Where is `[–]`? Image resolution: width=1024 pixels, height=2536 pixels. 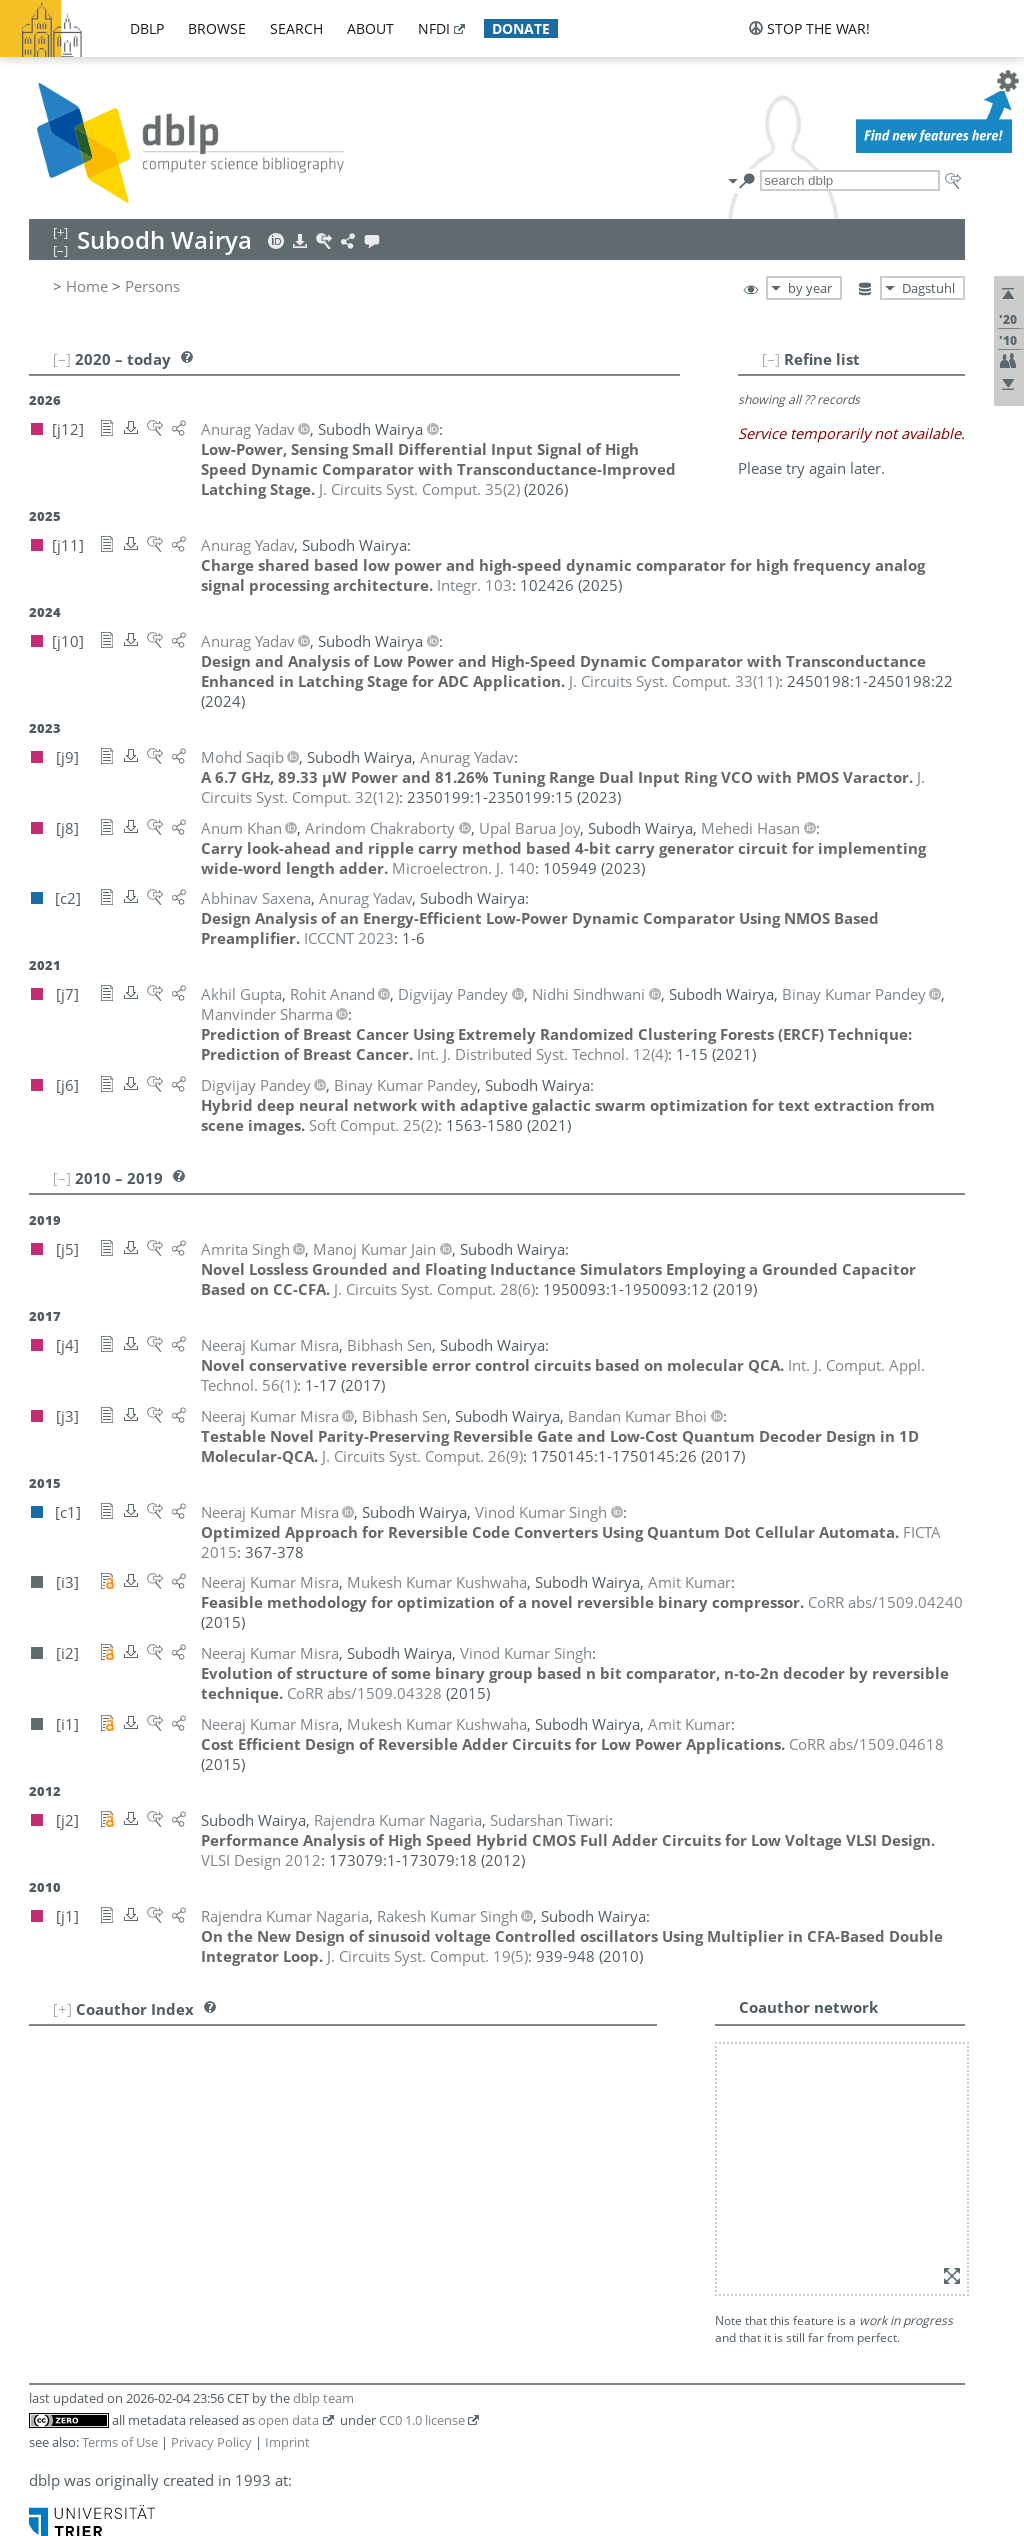
[–] is located at coordinates (771, 359).